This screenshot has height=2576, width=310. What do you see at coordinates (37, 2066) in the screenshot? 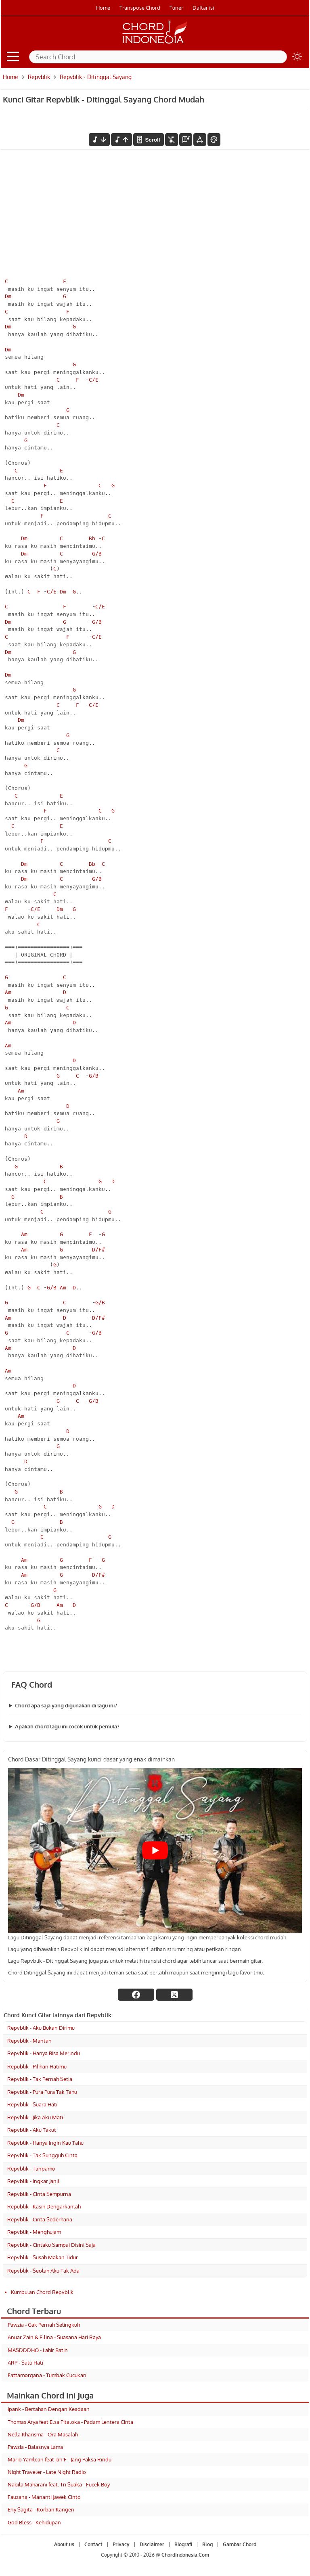
I see `Republik - Pilihan Hatimu` at bounding box center [37, 2066].